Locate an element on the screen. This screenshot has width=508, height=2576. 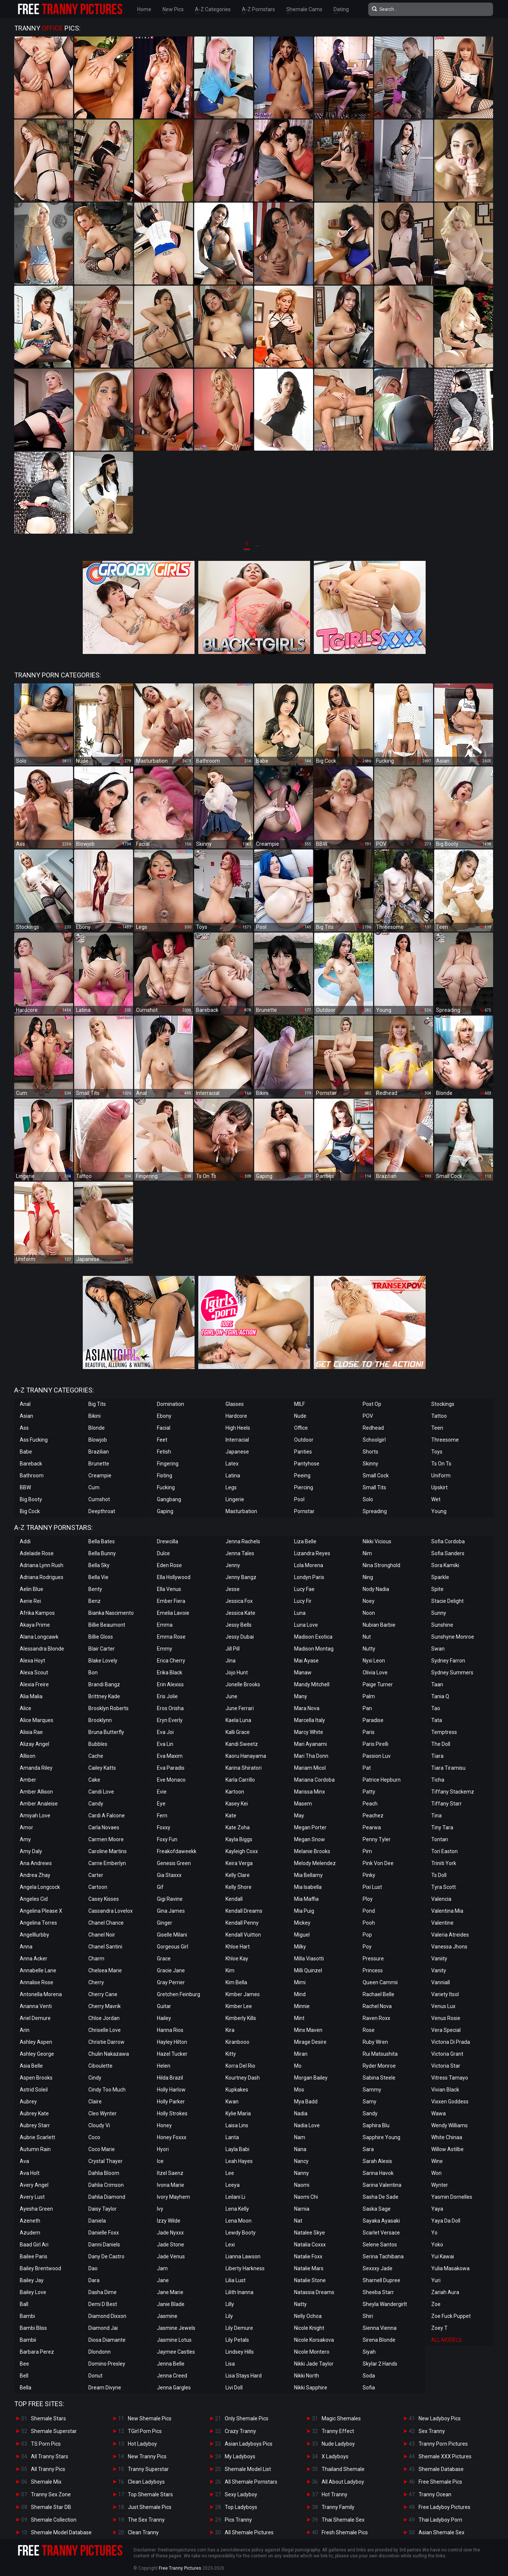
Ivory Mayhem is located at coordinates (173, 2197).